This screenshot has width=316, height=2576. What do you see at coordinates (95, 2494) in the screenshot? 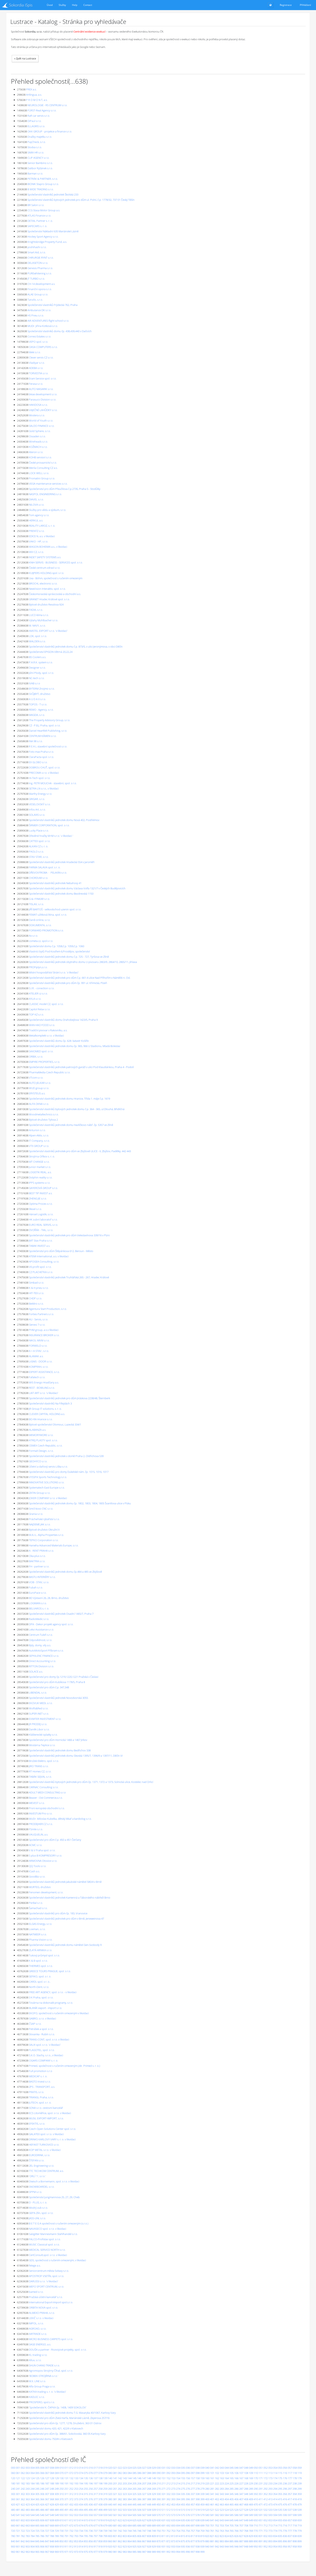
I see `317` at bounding box center [95, 2494].